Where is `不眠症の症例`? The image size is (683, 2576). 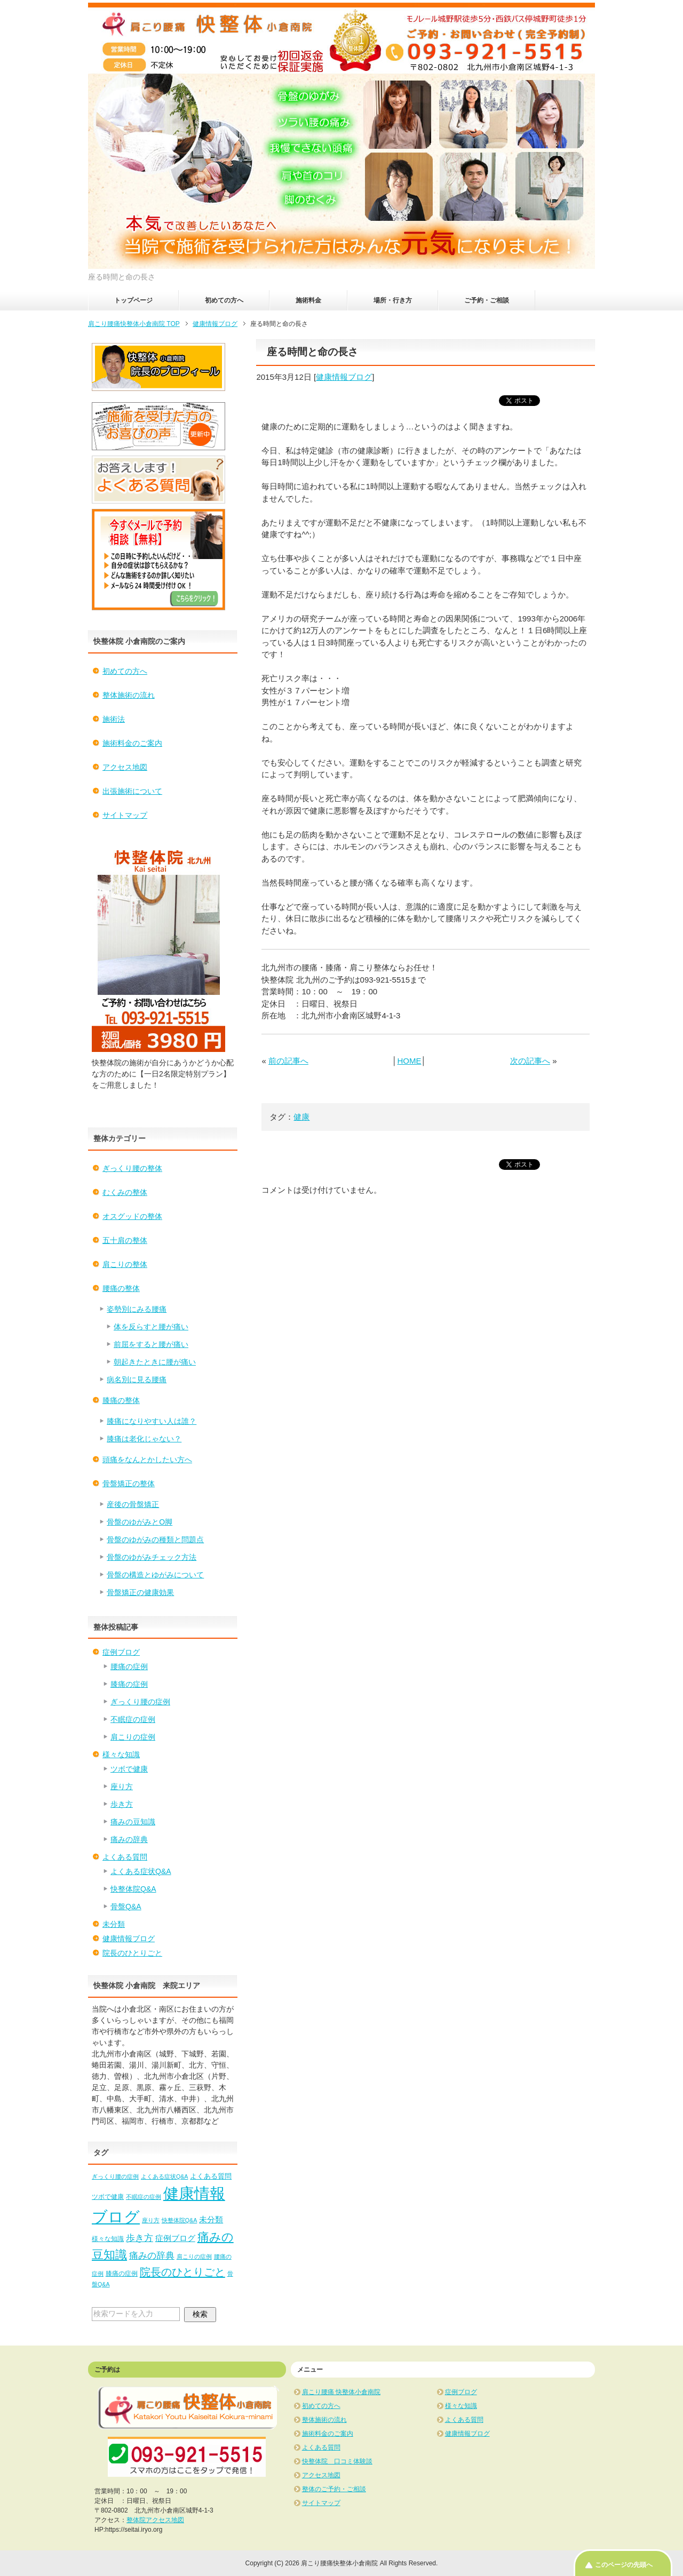
不眠症の症例 is located at coordinates (132, 1719).